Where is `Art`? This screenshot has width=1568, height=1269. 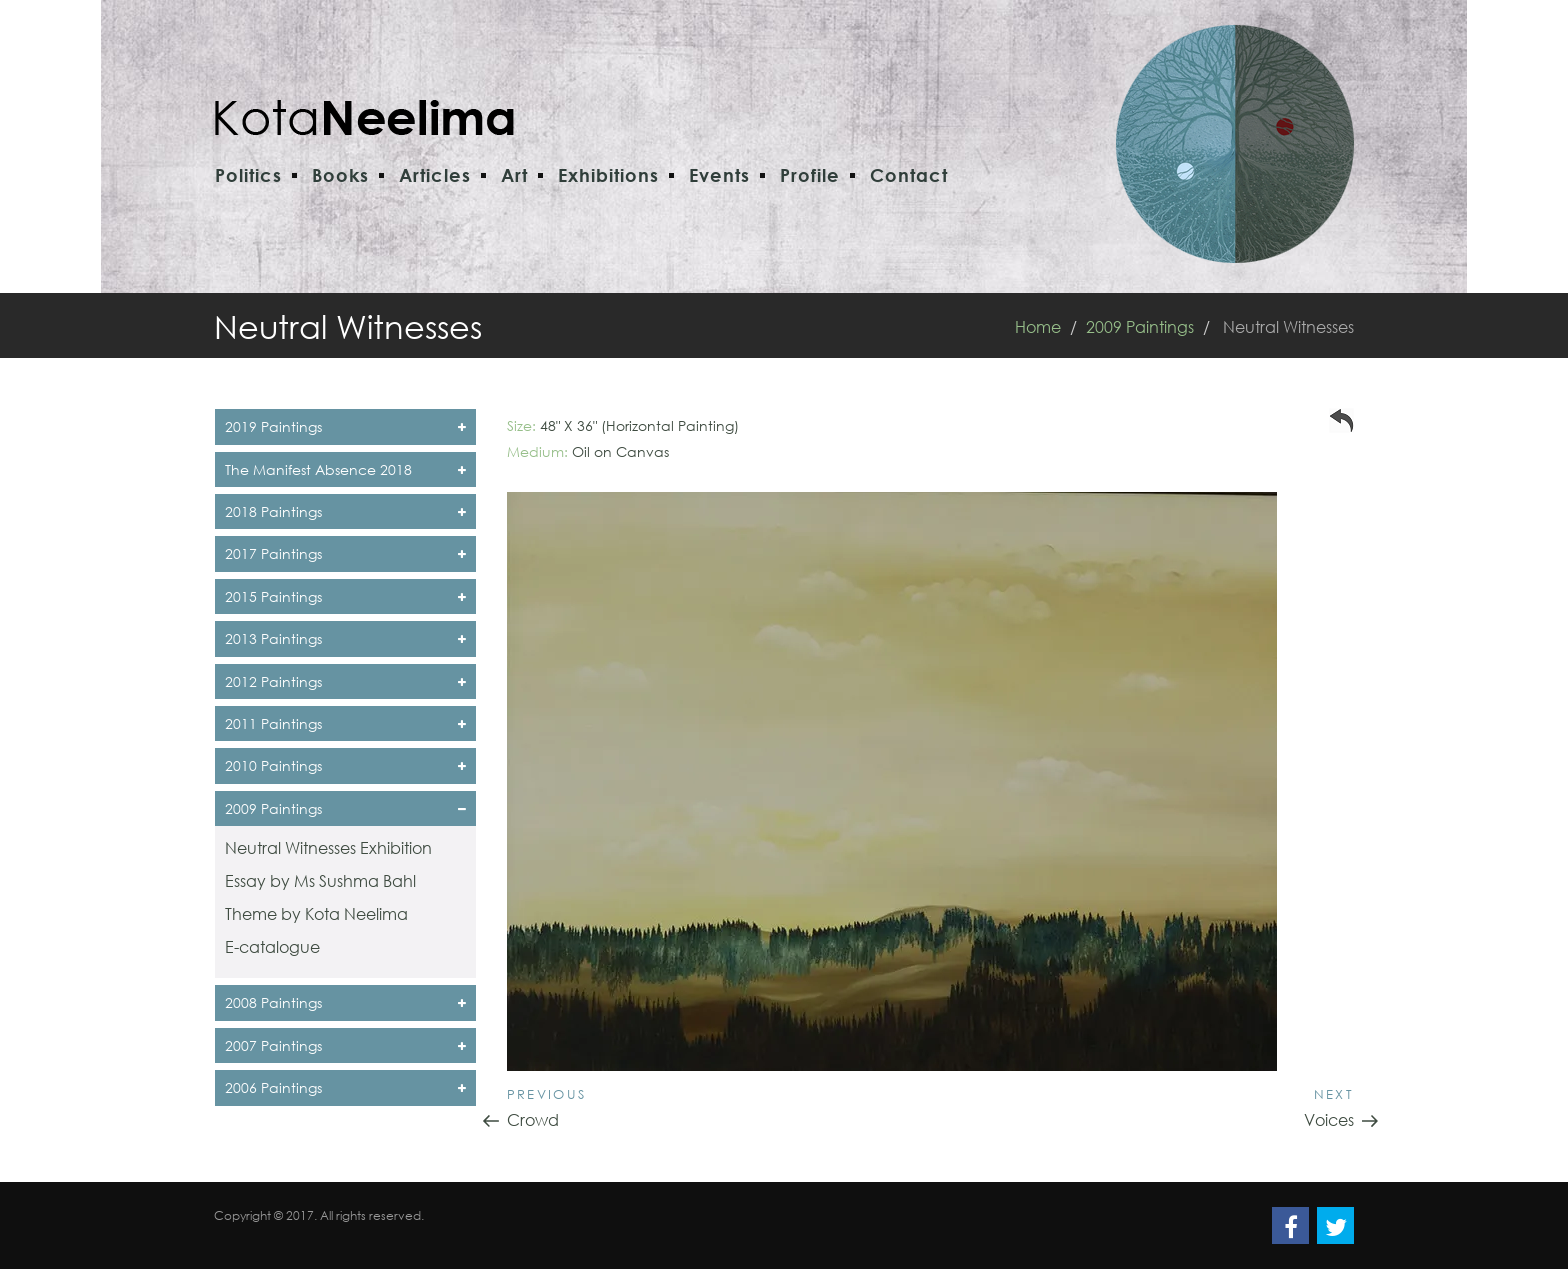 Art is located at coordinates (514, 175).